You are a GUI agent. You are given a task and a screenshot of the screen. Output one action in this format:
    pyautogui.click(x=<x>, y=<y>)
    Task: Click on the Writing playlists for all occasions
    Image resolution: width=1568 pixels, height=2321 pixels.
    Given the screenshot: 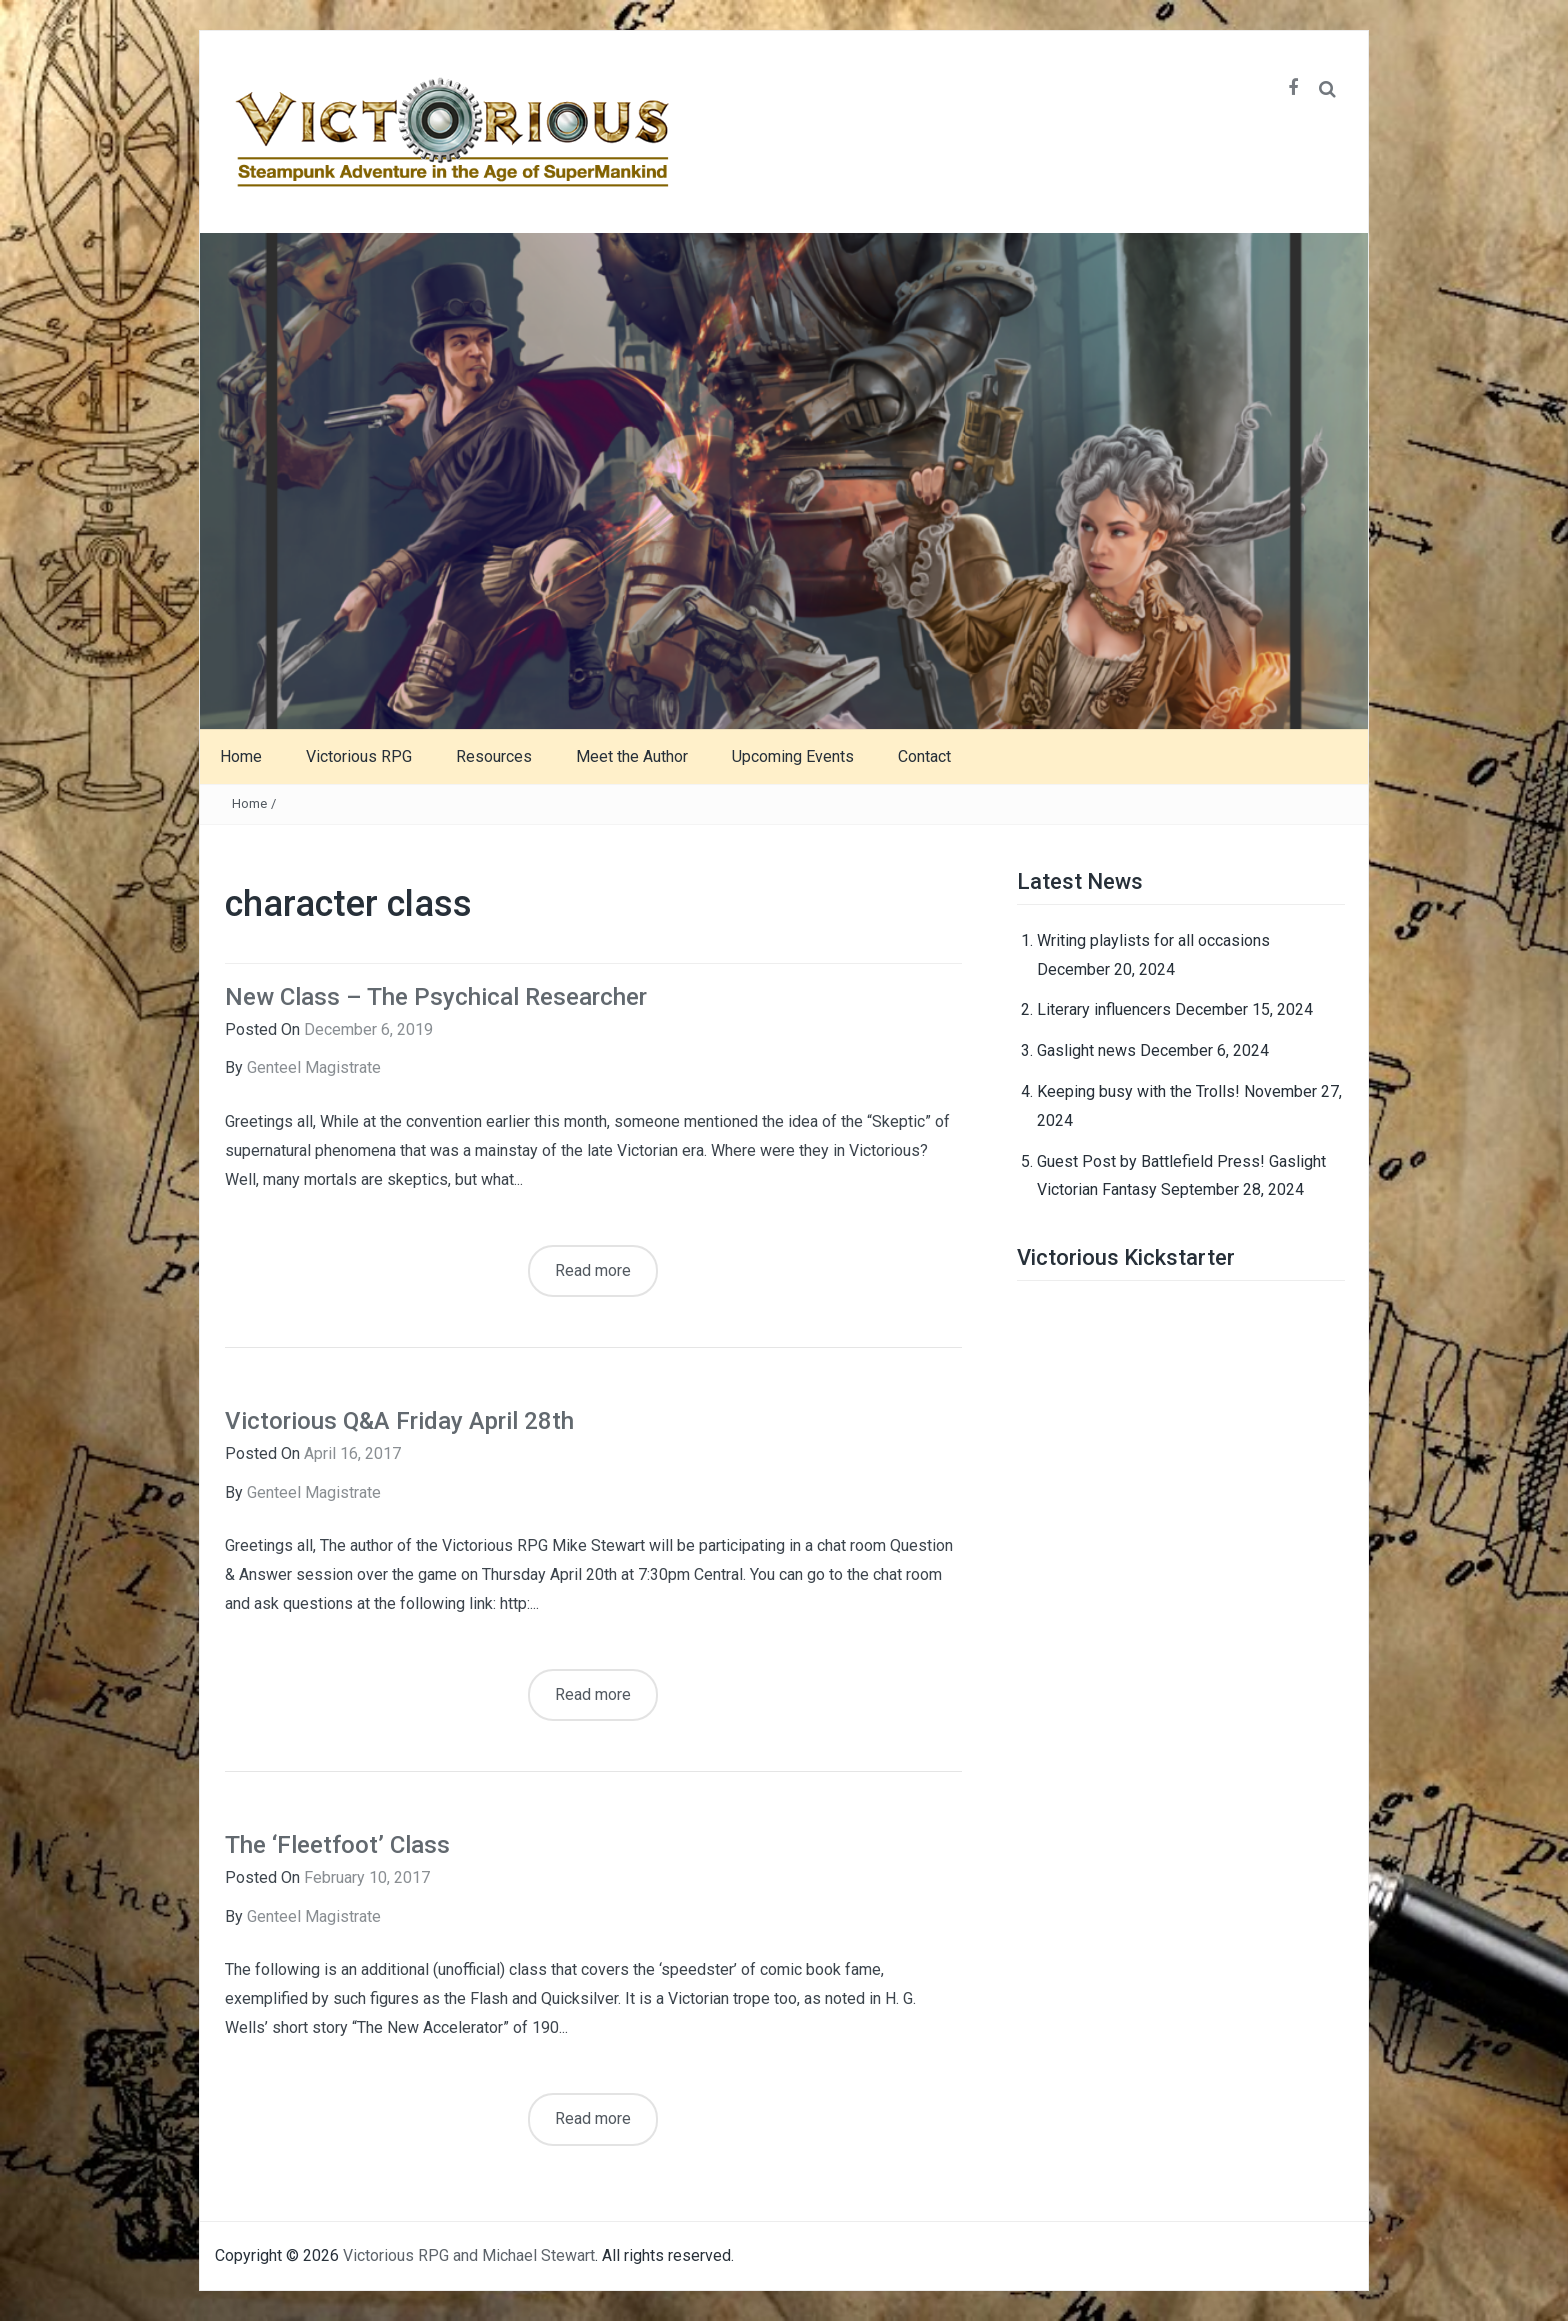 What is the action you would take?
    pyautogui.click(x=1153, y=940)
    